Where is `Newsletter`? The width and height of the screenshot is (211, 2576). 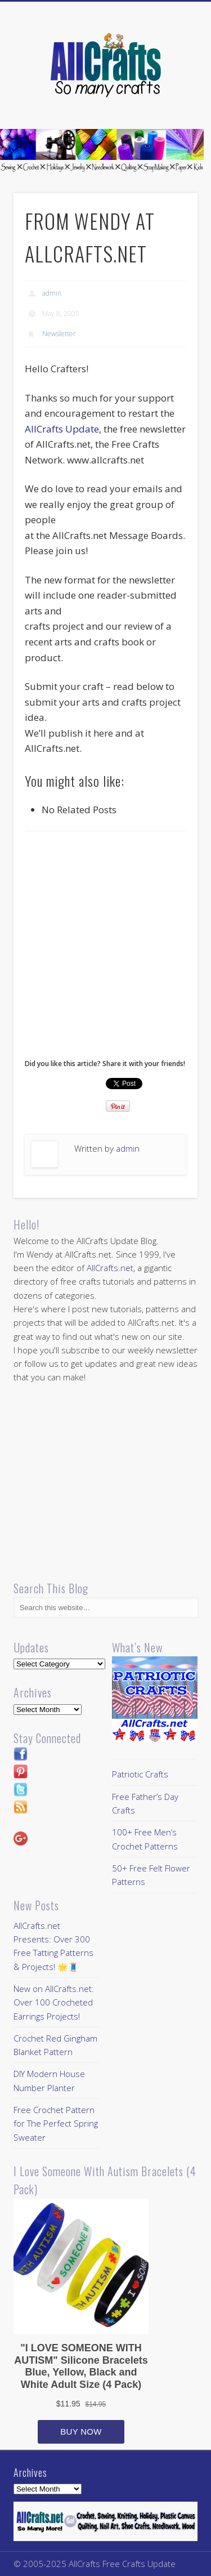 Newsletter is located at coordinates (59, 333).